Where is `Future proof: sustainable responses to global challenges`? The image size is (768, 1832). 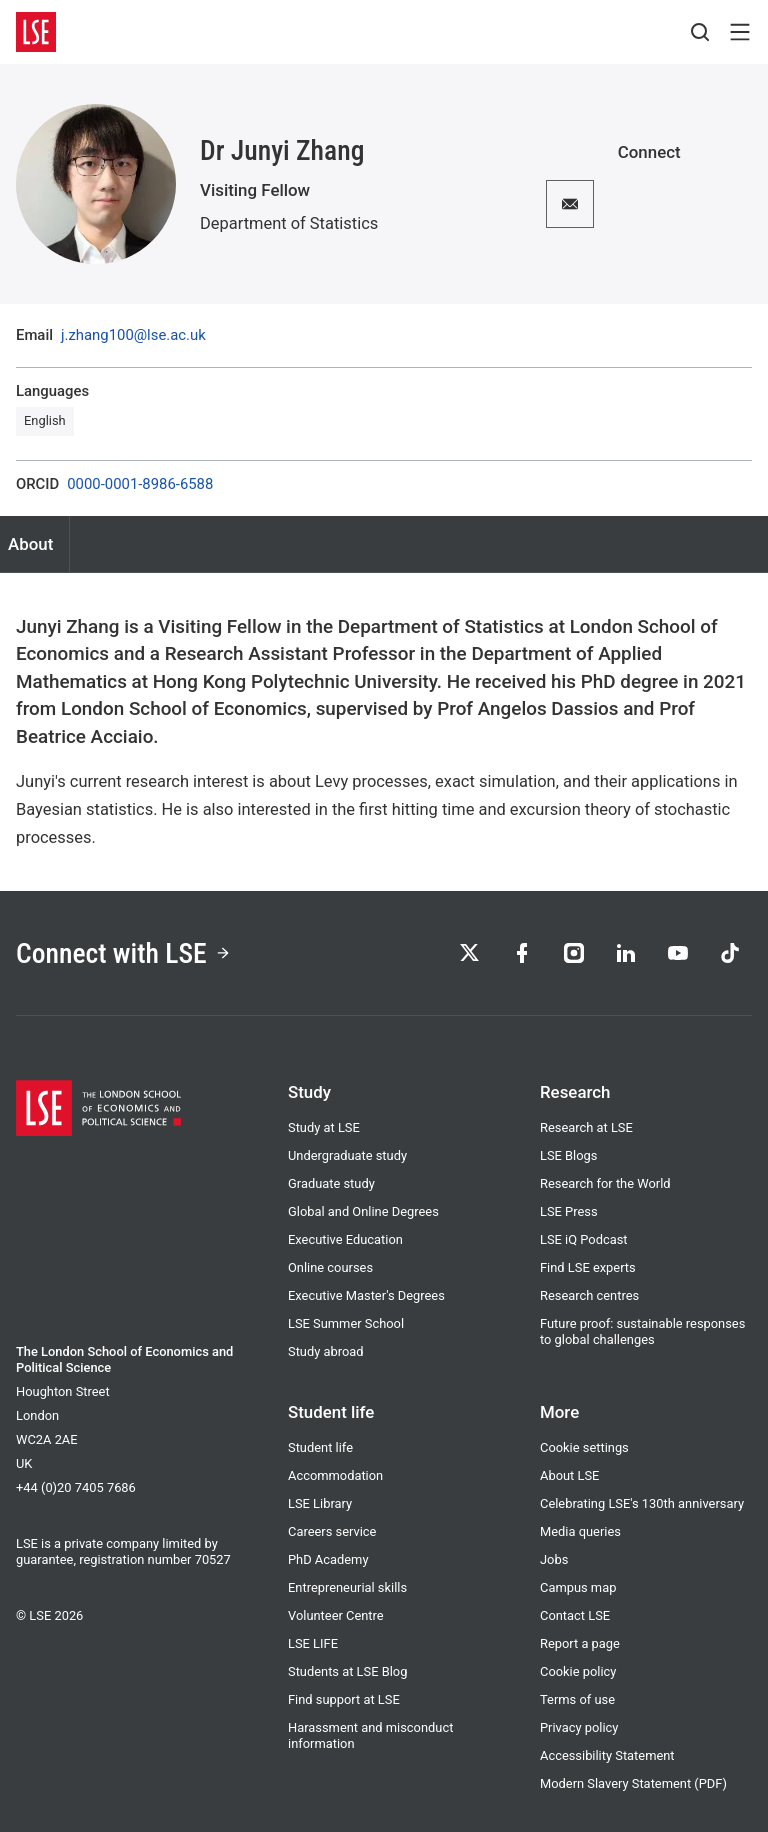
Future proof: sustainable responses to global challenges is located at coordinates (642, 1331).